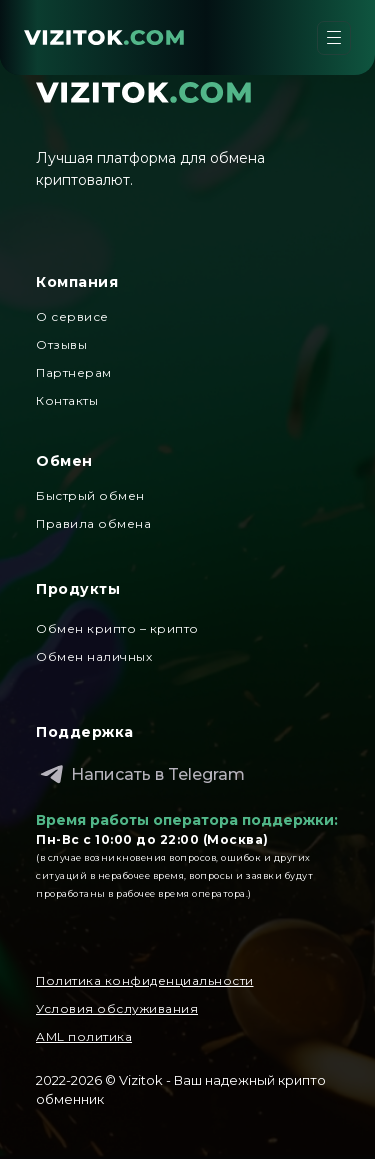 The width and height of the screenshot is (375, 1159). What do you see at coordinates (74, 372) in the screenshot?
I see `Партнерам` at bounding box center [74, 372].